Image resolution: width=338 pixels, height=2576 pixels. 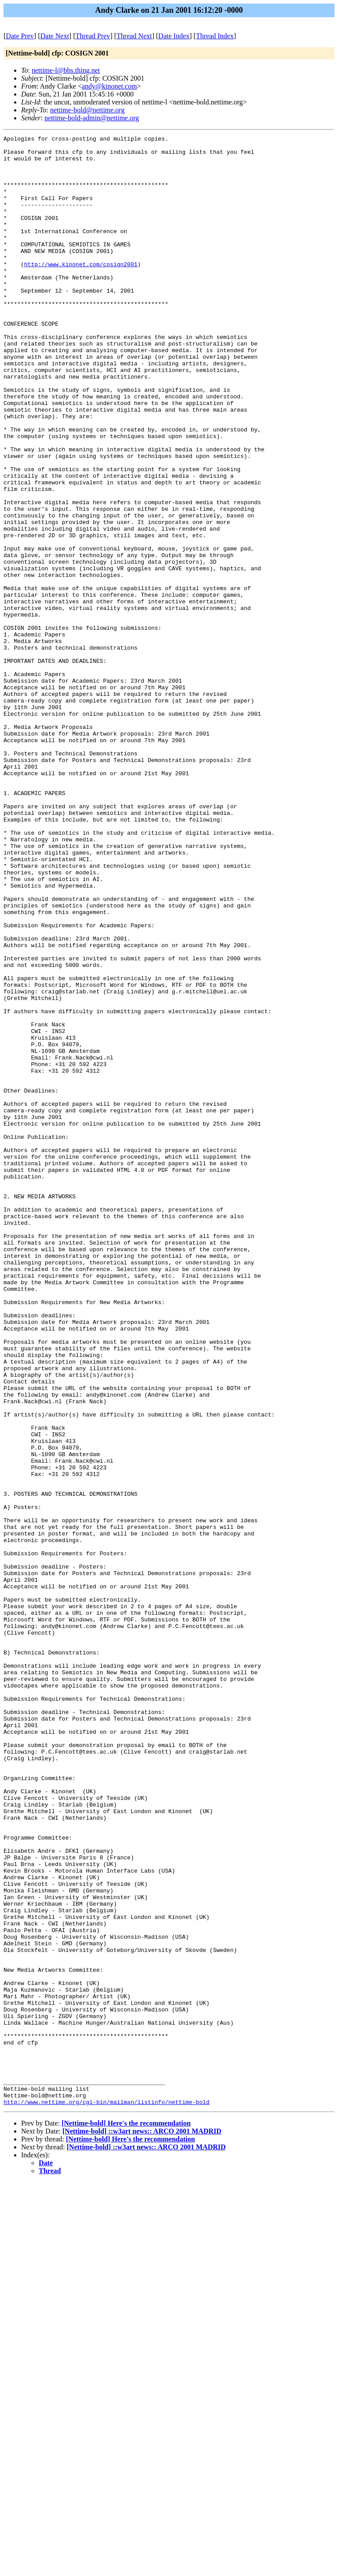 I want to click on Date Next, so click(x=54, y=36).